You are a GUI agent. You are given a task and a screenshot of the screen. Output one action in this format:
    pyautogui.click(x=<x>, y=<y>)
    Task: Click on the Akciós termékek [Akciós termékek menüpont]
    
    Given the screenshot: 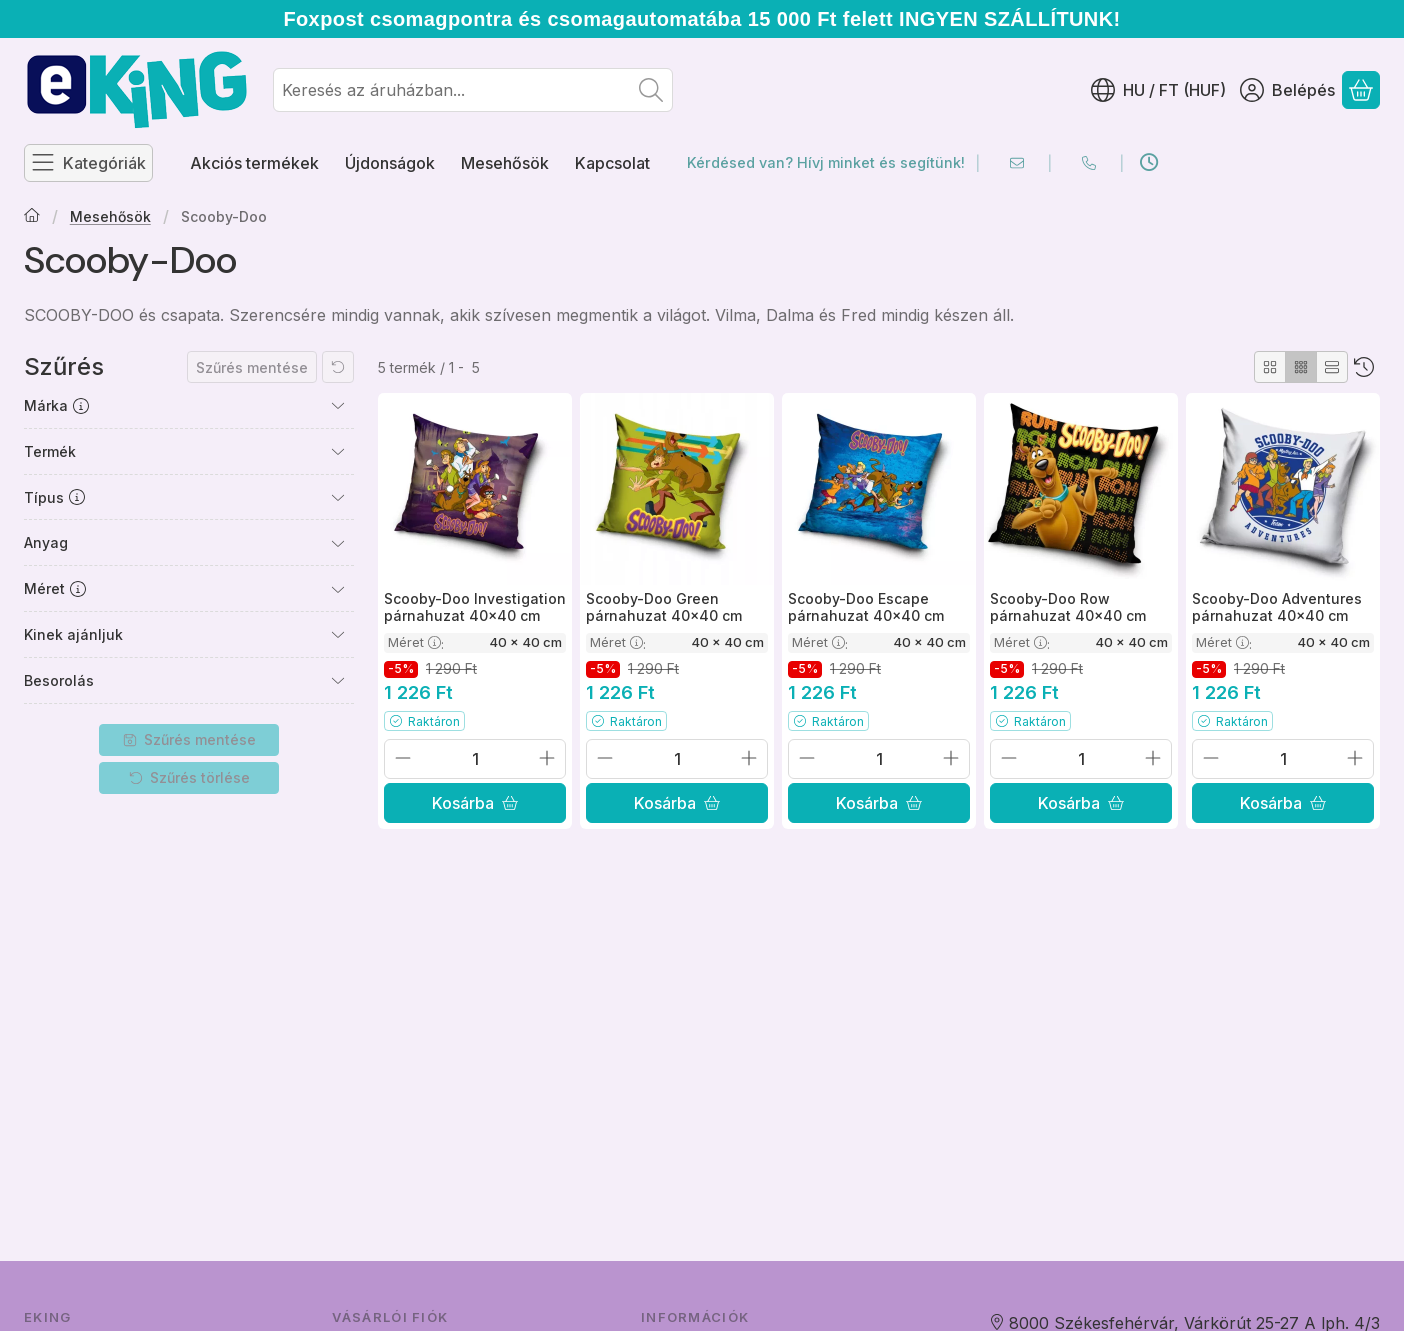 What is the action you would take?
    pyautogui.click(x=254, y=163)
    